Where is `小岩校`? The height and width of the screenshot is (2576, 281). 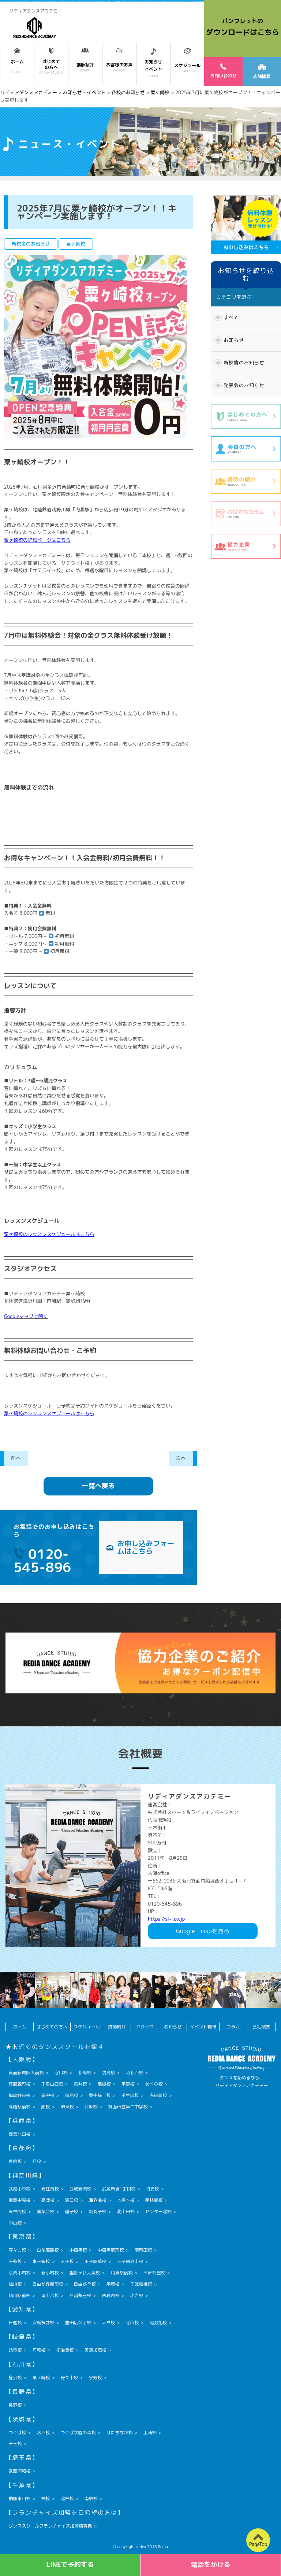
小岩校 is located at coordinates (136, 2295).